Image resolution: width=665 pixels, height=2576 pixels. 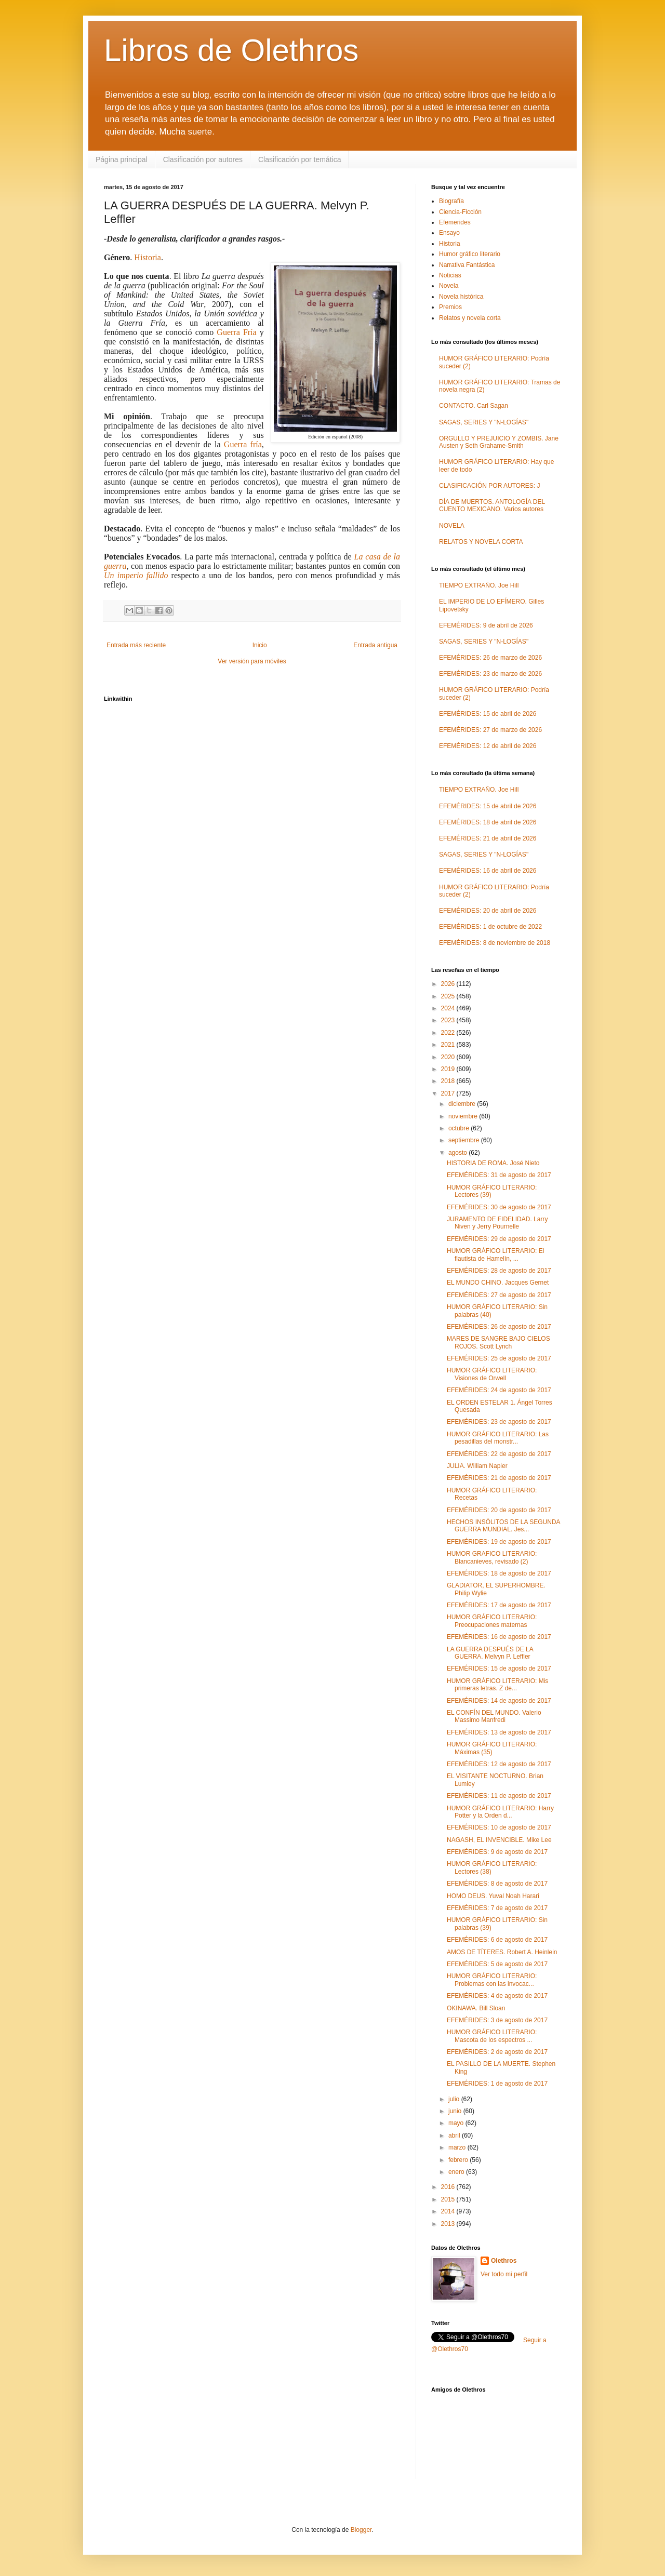 What do you see at coordinates (493, 1163) in the screenshot?
I see `HISTORIA DE ROMA. José Nieto` at bounding box center [493, 1163].